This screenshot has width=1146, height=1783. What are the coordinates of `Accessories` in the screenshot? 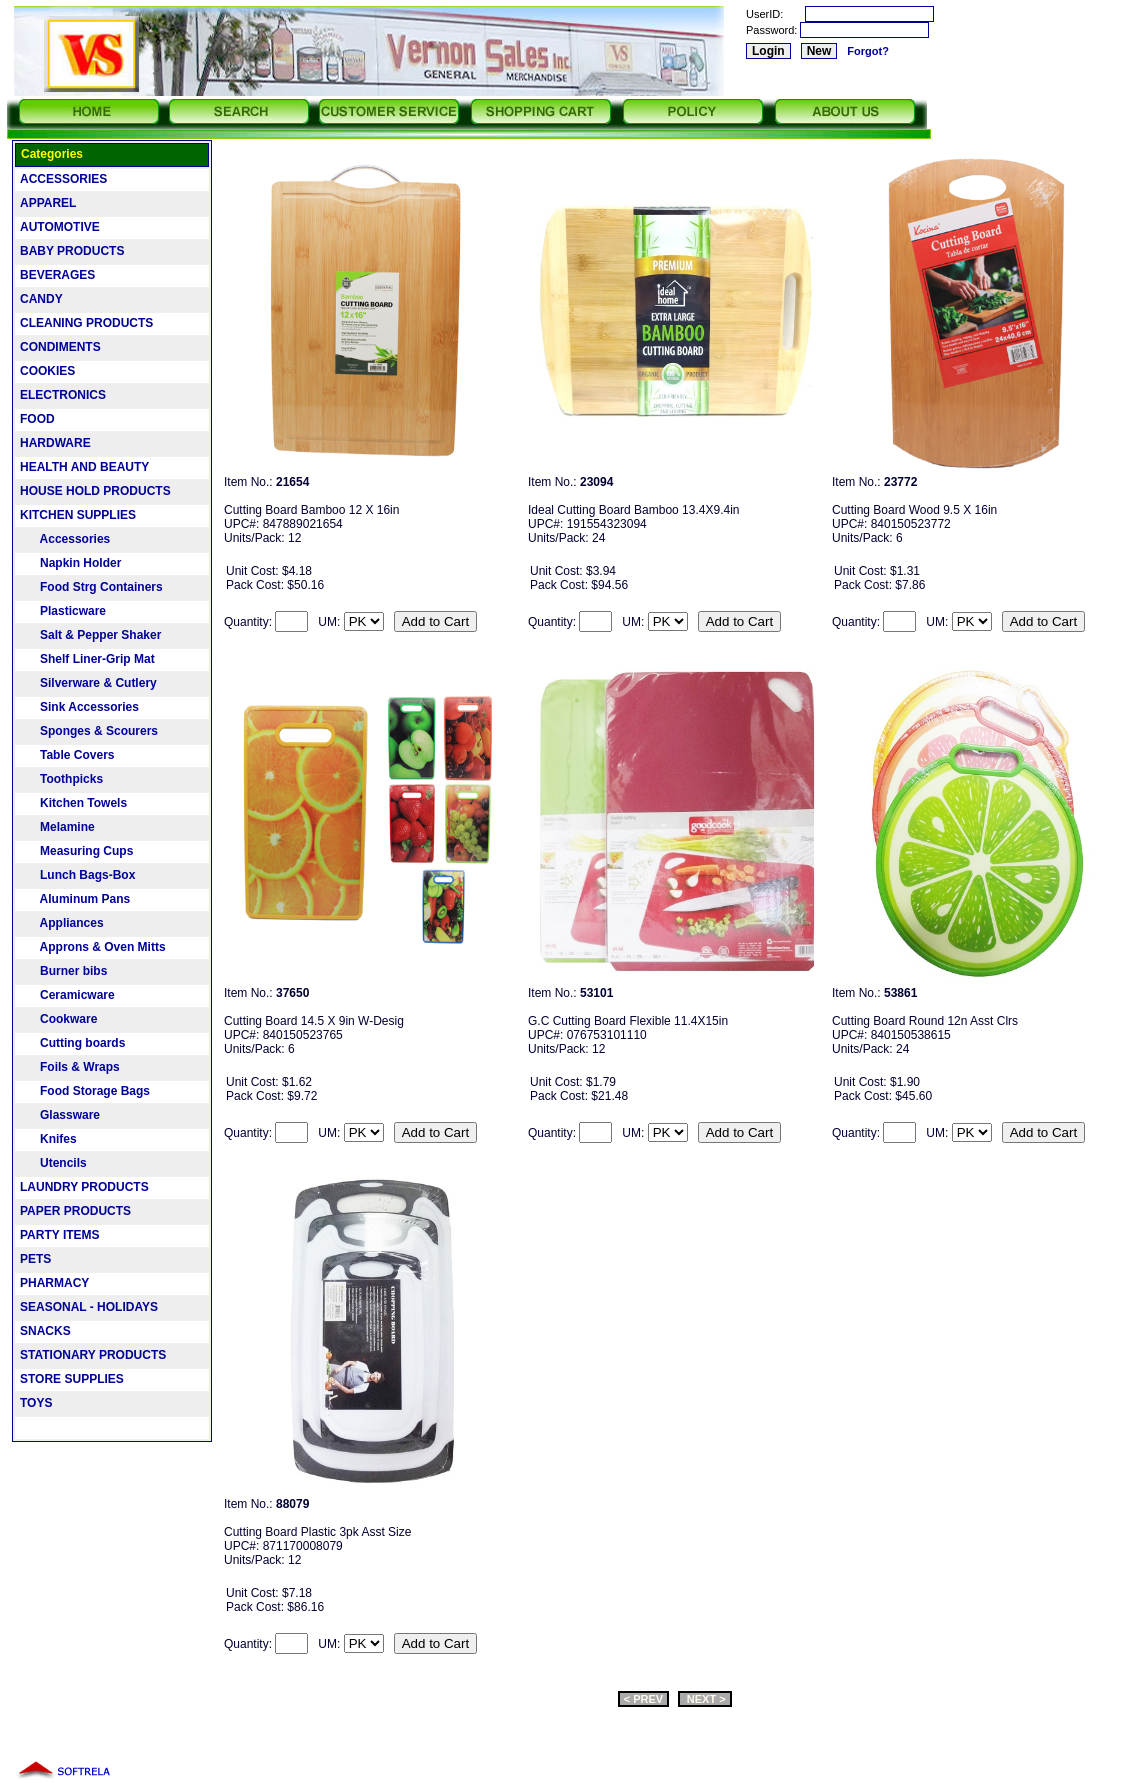 It's located at (65, 539).